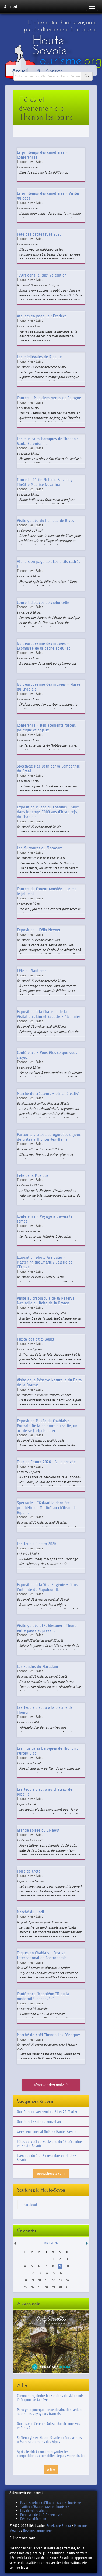  What do you see at coordinates (34, 2511) in the screenshot?
I see `Les derniers ajouts` at bounding box center [34, 2511].